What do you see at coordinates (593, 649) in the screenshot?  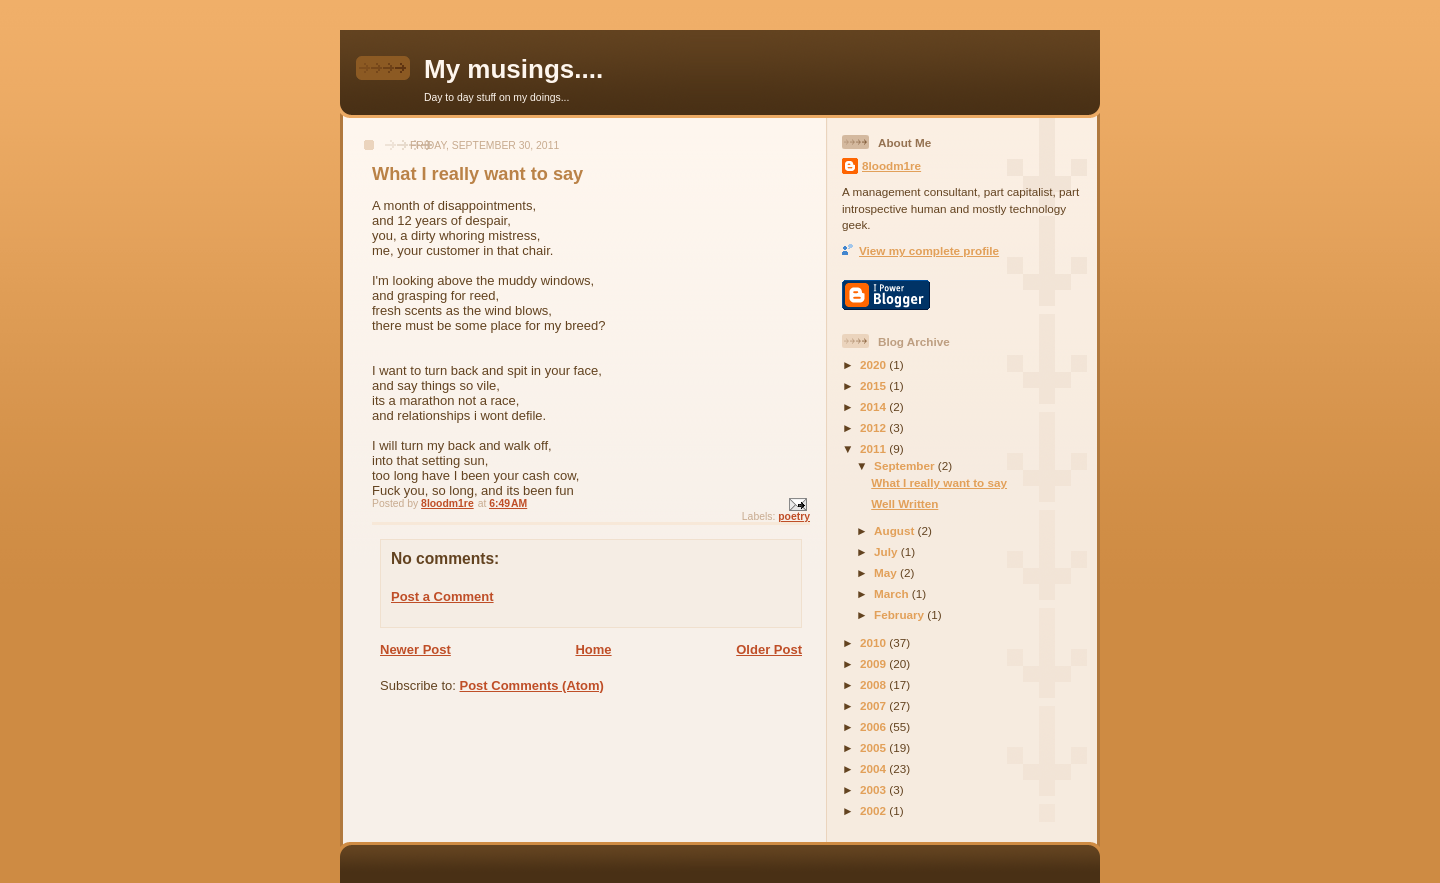 I see `Home` at bounding box center [593, 649].